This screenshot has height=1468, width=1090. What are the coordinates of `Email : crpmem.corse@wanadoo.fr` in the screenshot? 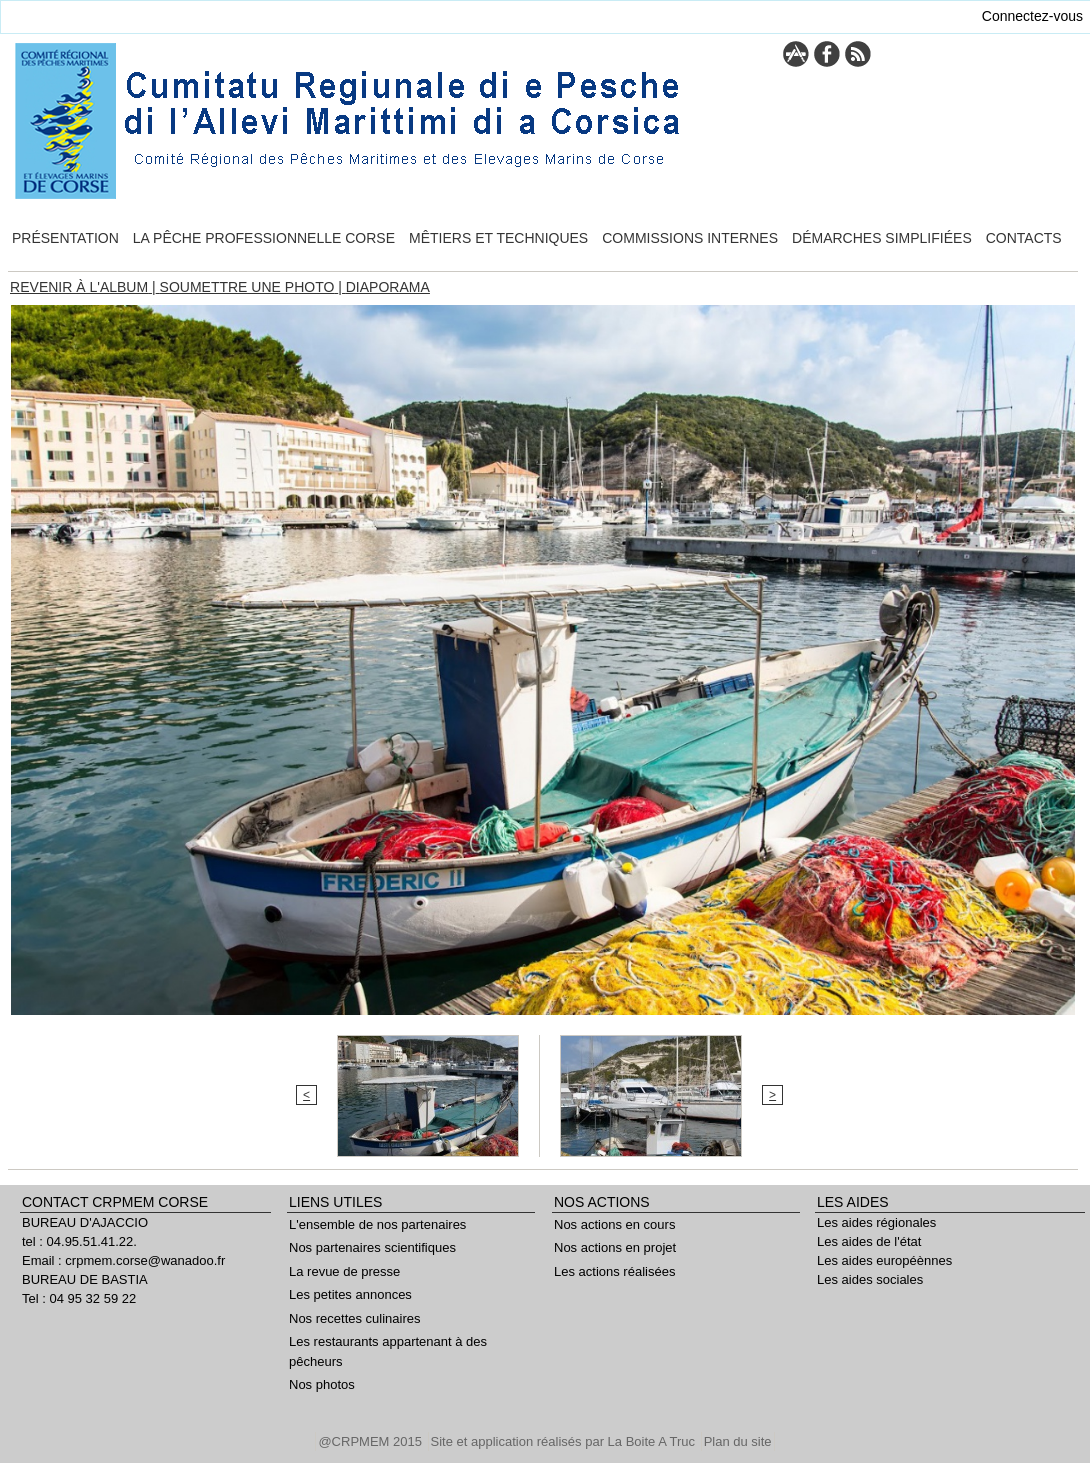 It's located at (123, 1260).